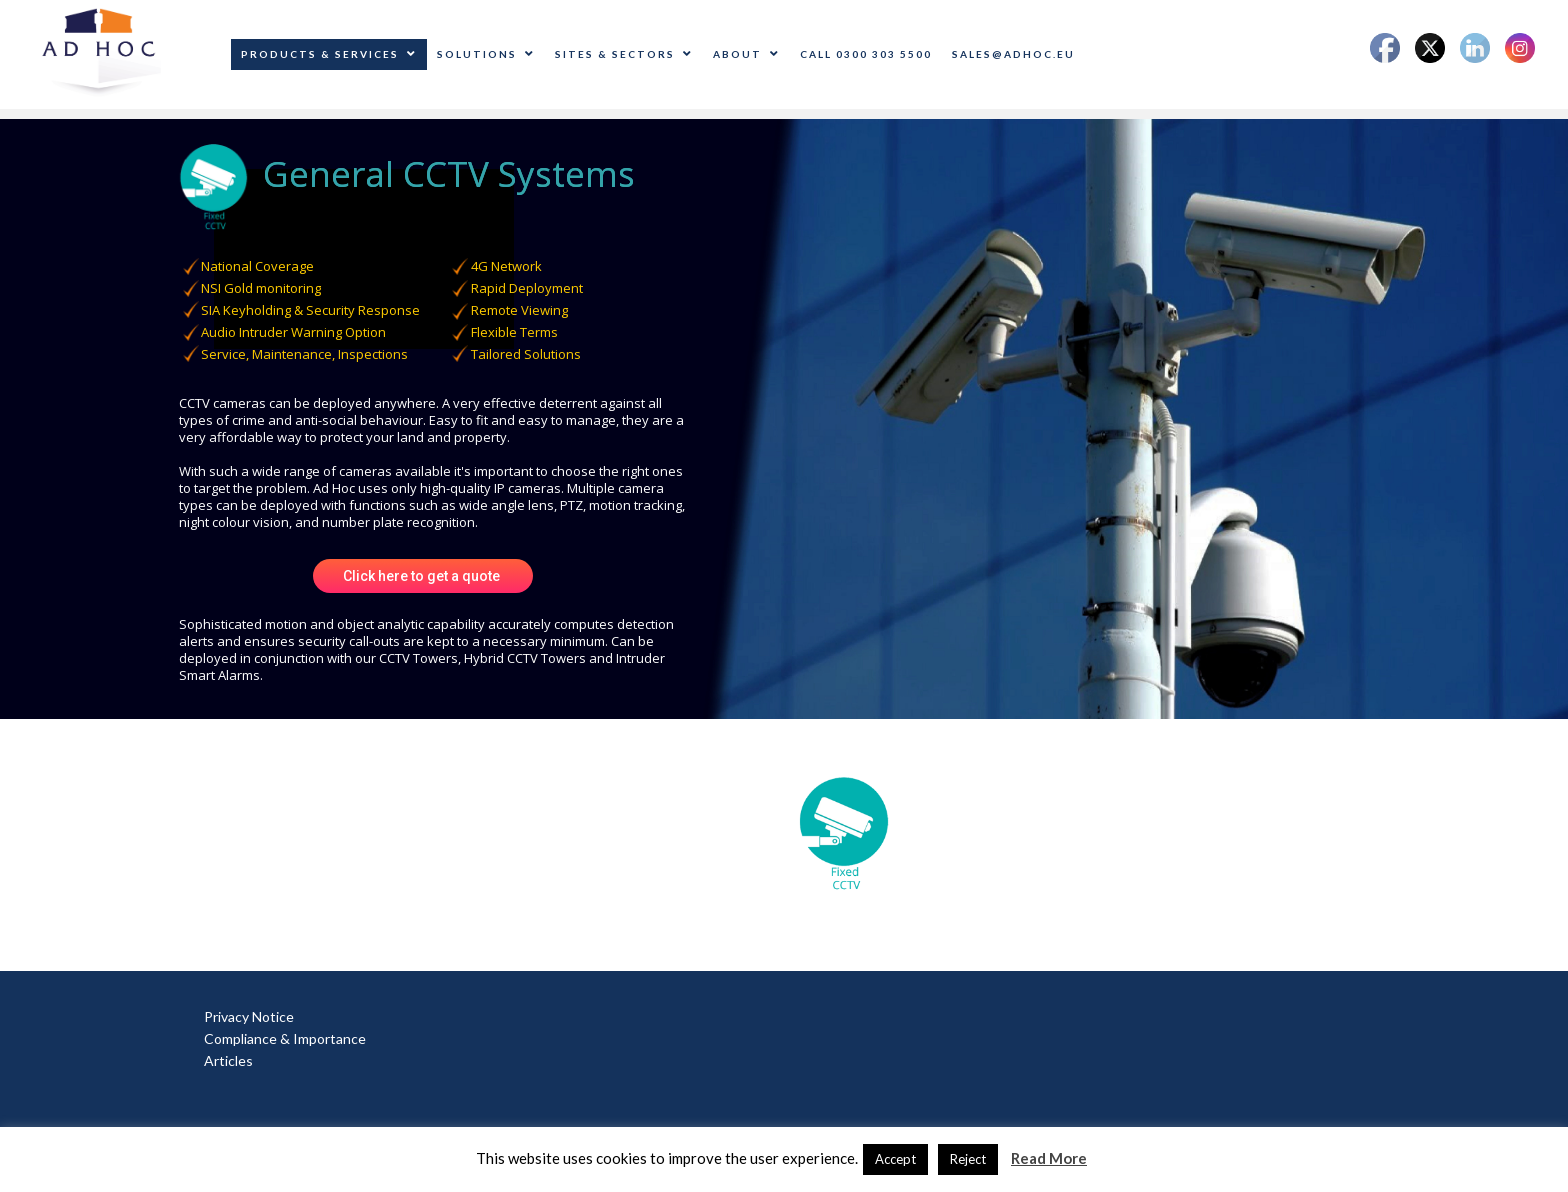  What do you see at coordinates (866, 54) in the screenshot?
I see `CALL 0300 303 5500` at bounding box center [866, 54].